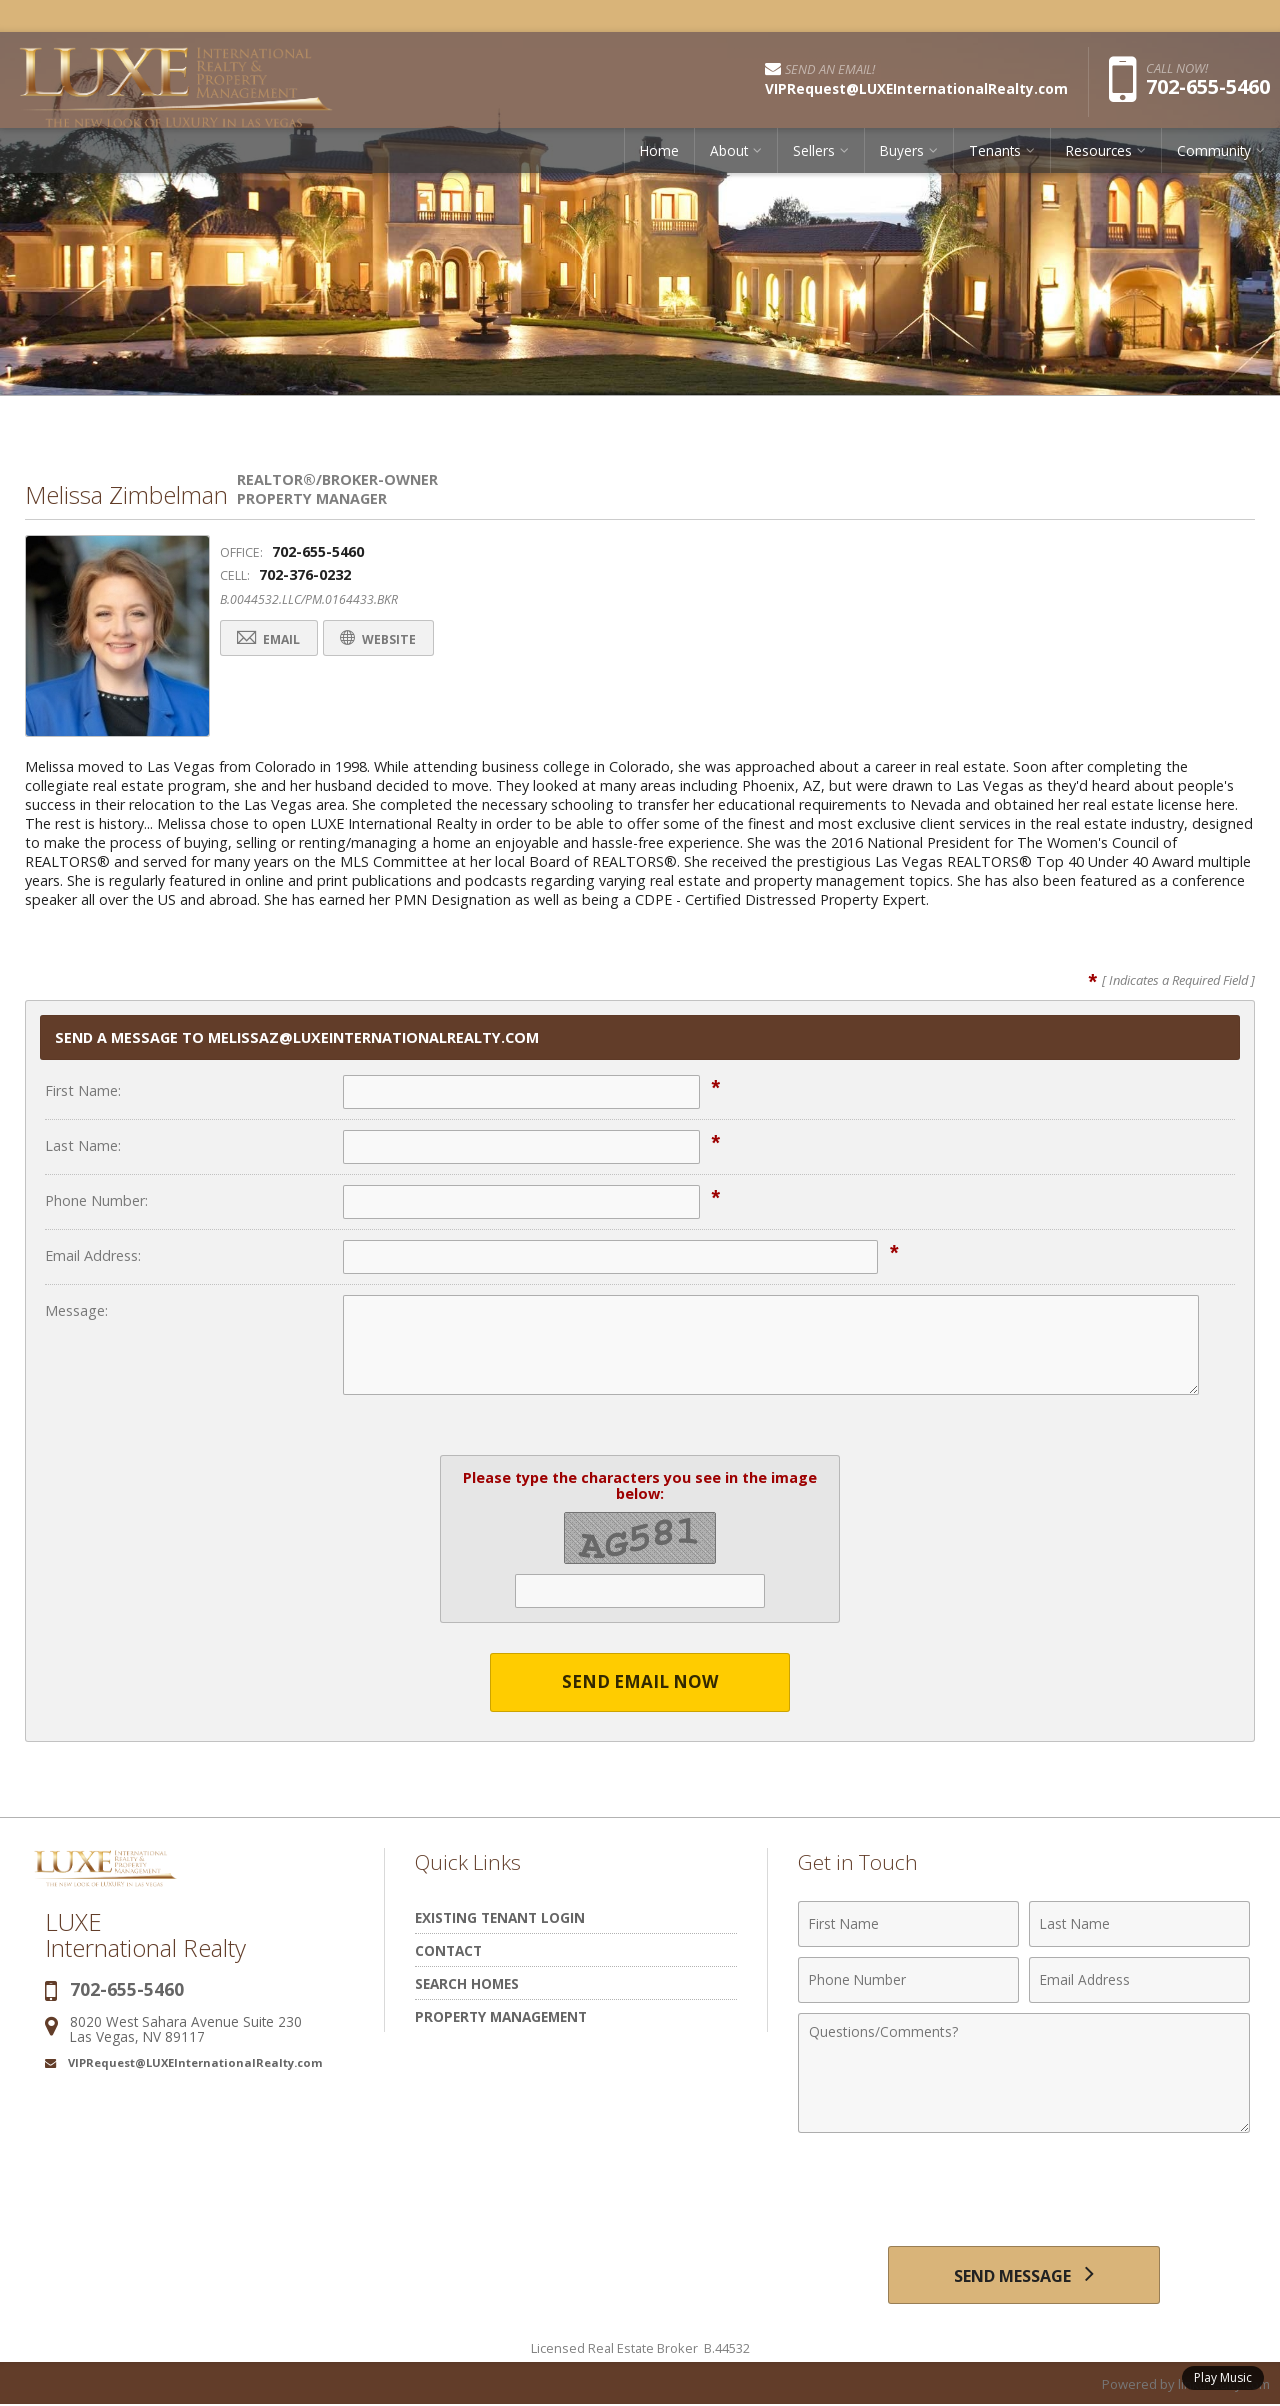  I want to click on Search Homes, so click(467, 1983).